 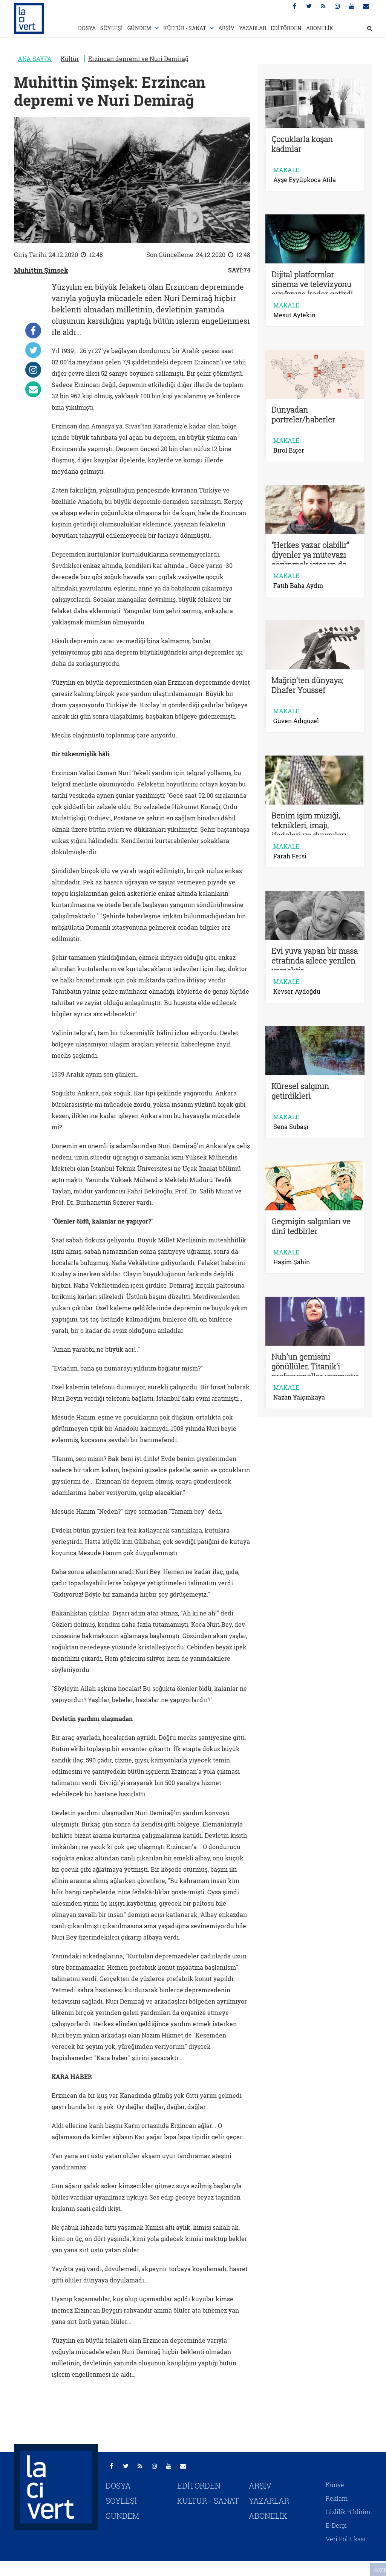 I want to click on Haşim Şahin, so click(x=291, y=1262).